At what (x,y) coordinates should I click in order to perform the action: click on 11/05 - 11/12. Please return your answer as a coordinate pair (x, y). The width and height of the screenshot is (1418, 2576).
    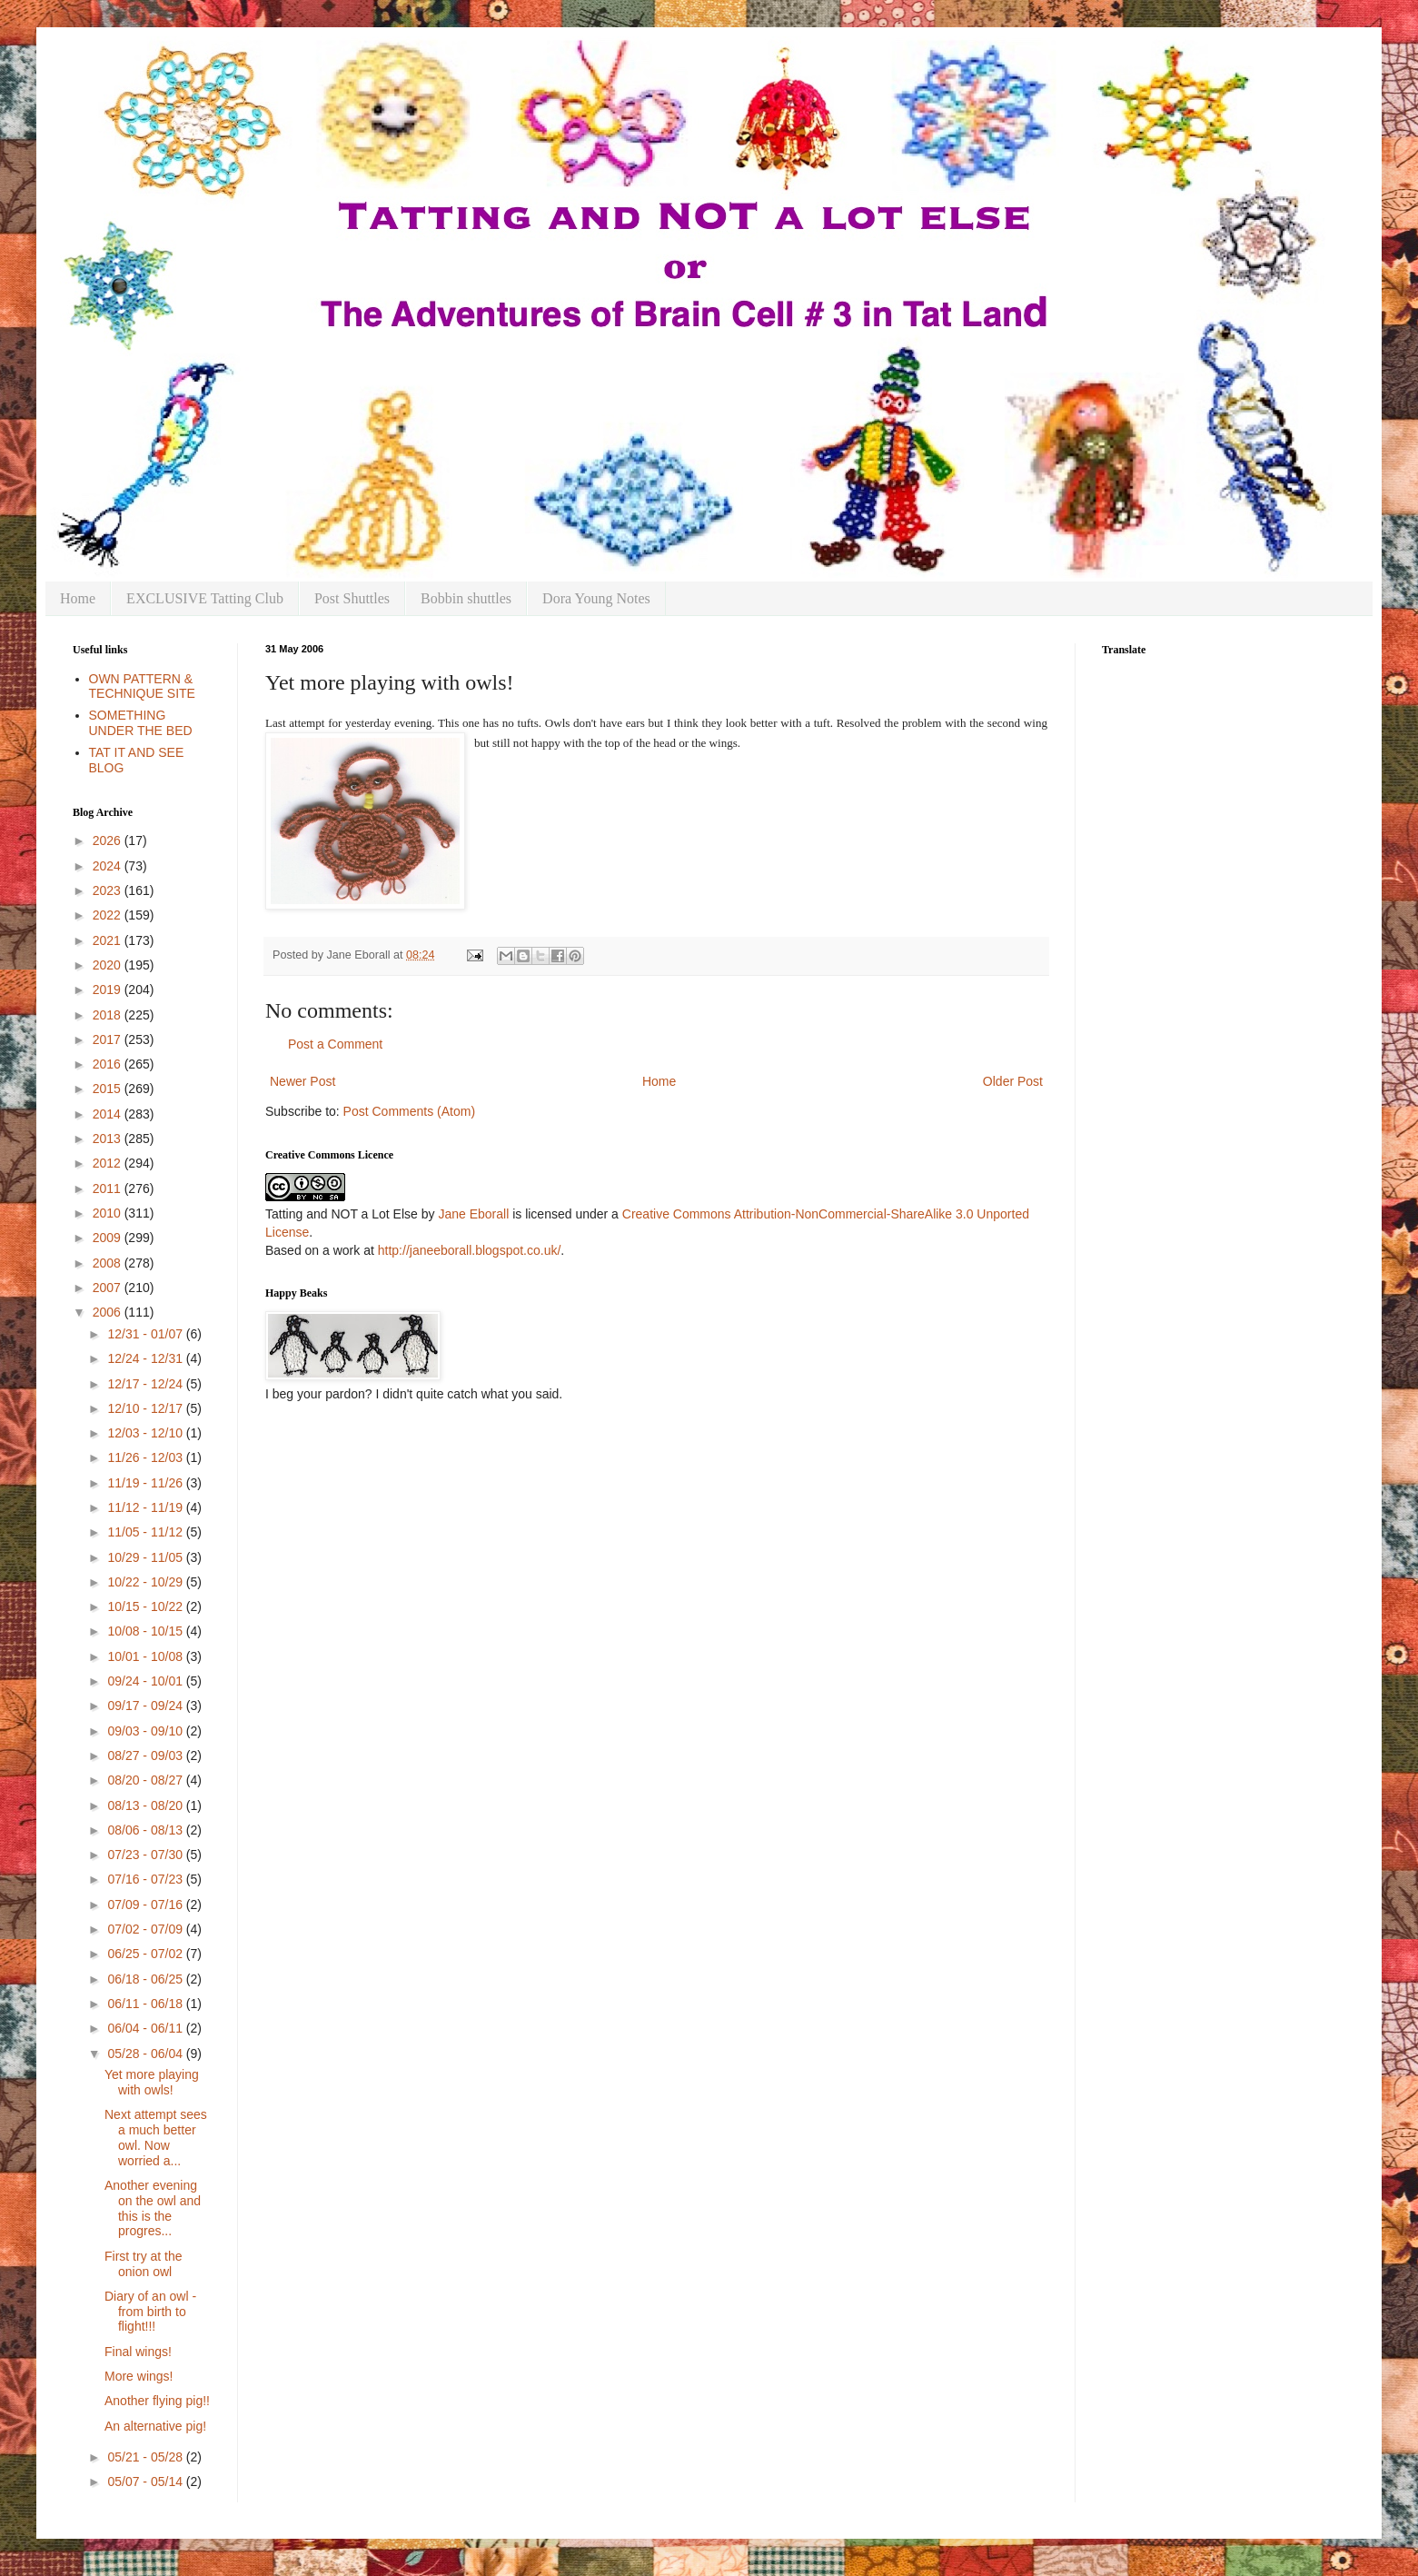
    Looking at the image, I should click on (146, 1532).